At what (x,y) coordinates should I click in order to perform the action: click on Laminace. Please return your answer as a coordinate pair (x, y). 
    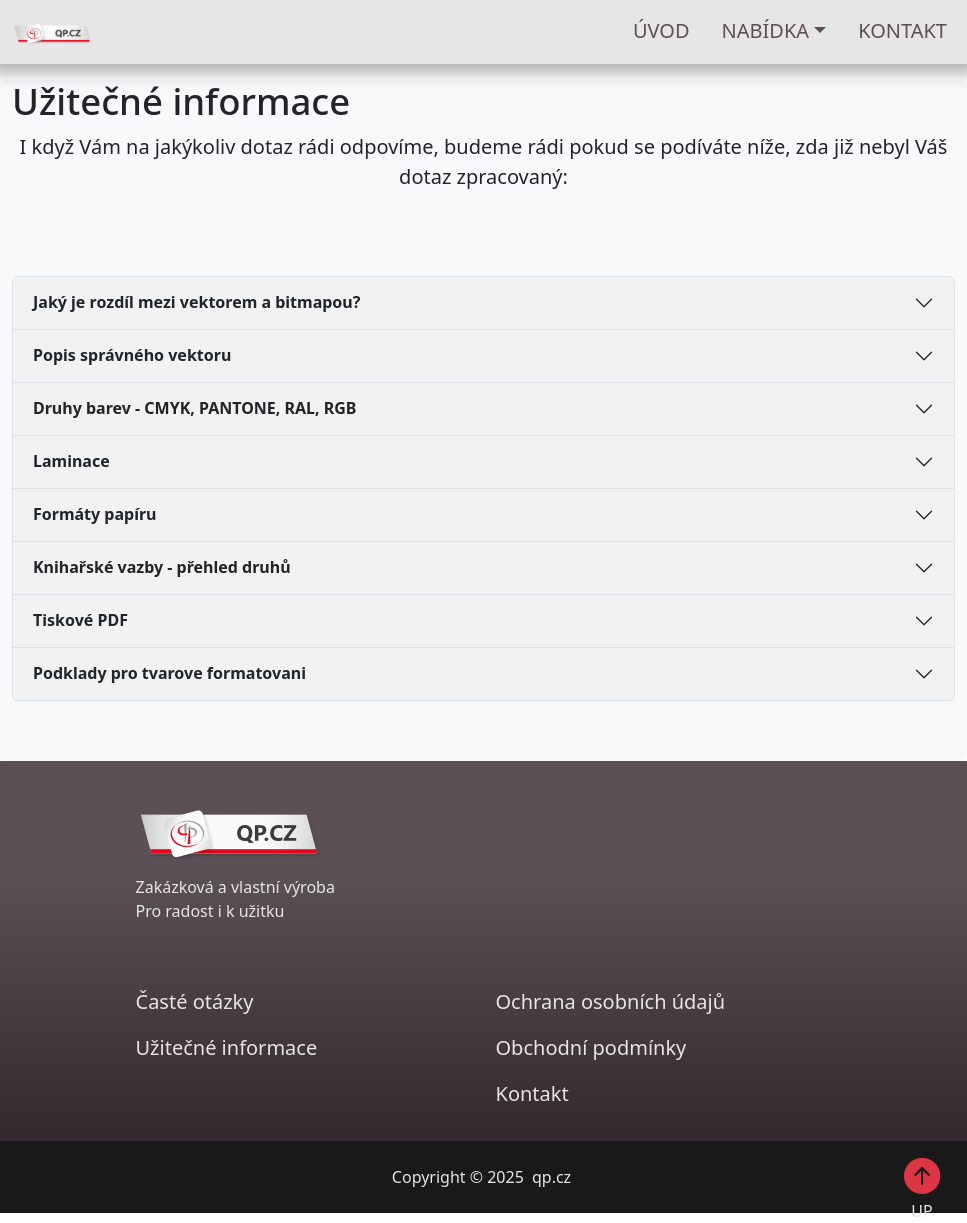
    Looking at the image, I should click on (71, 461).